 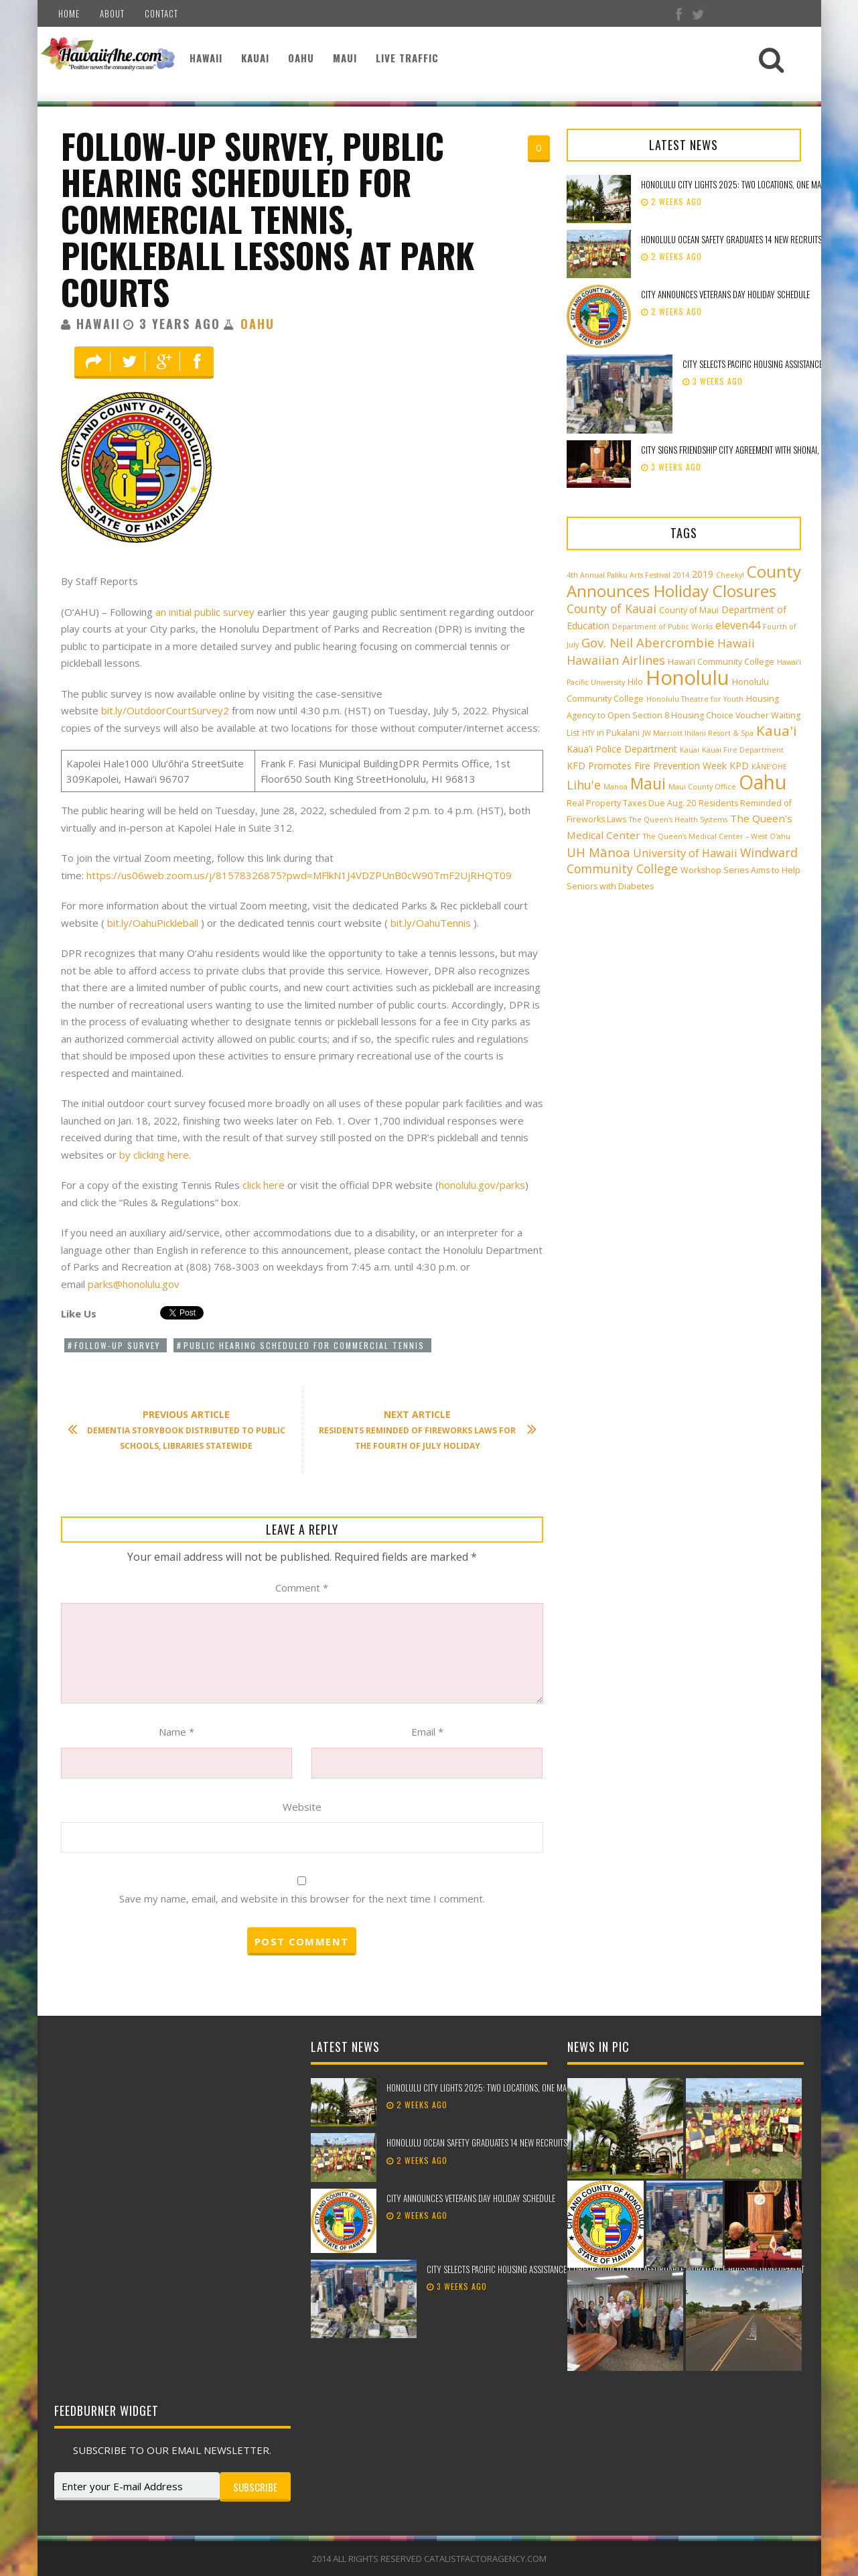 What do you see at coordinates (69, 13) in the screenshot?
I see `Home` at bounding box center [69, 13].